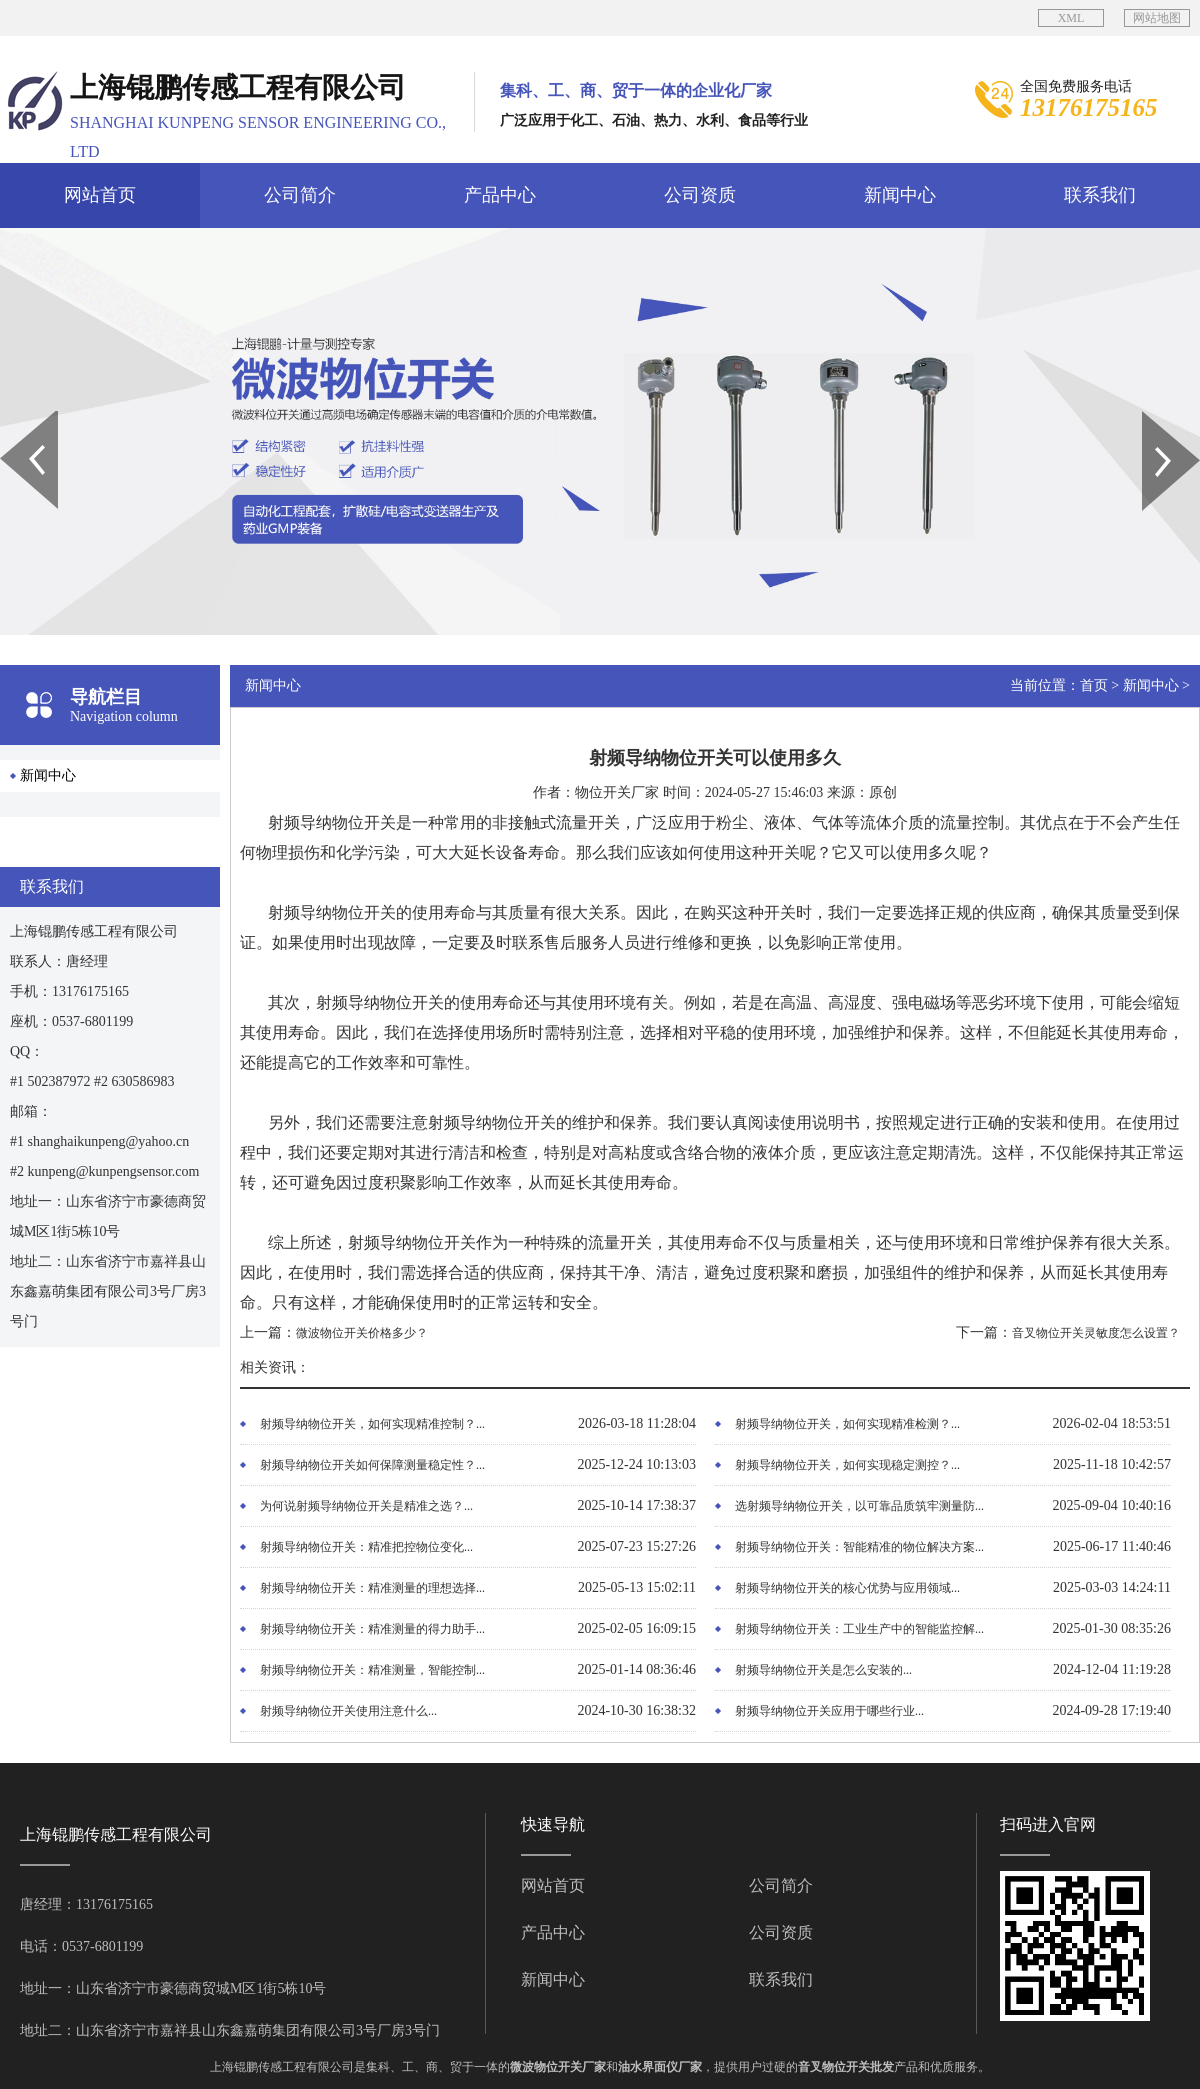 This screenshot has height=2089, width=1200. What do you see at coordinates (366, 1506) in the screenshot?
I see `为何说射频导纳物位开关是精准之选？...` at bounding box center [366, 1506].